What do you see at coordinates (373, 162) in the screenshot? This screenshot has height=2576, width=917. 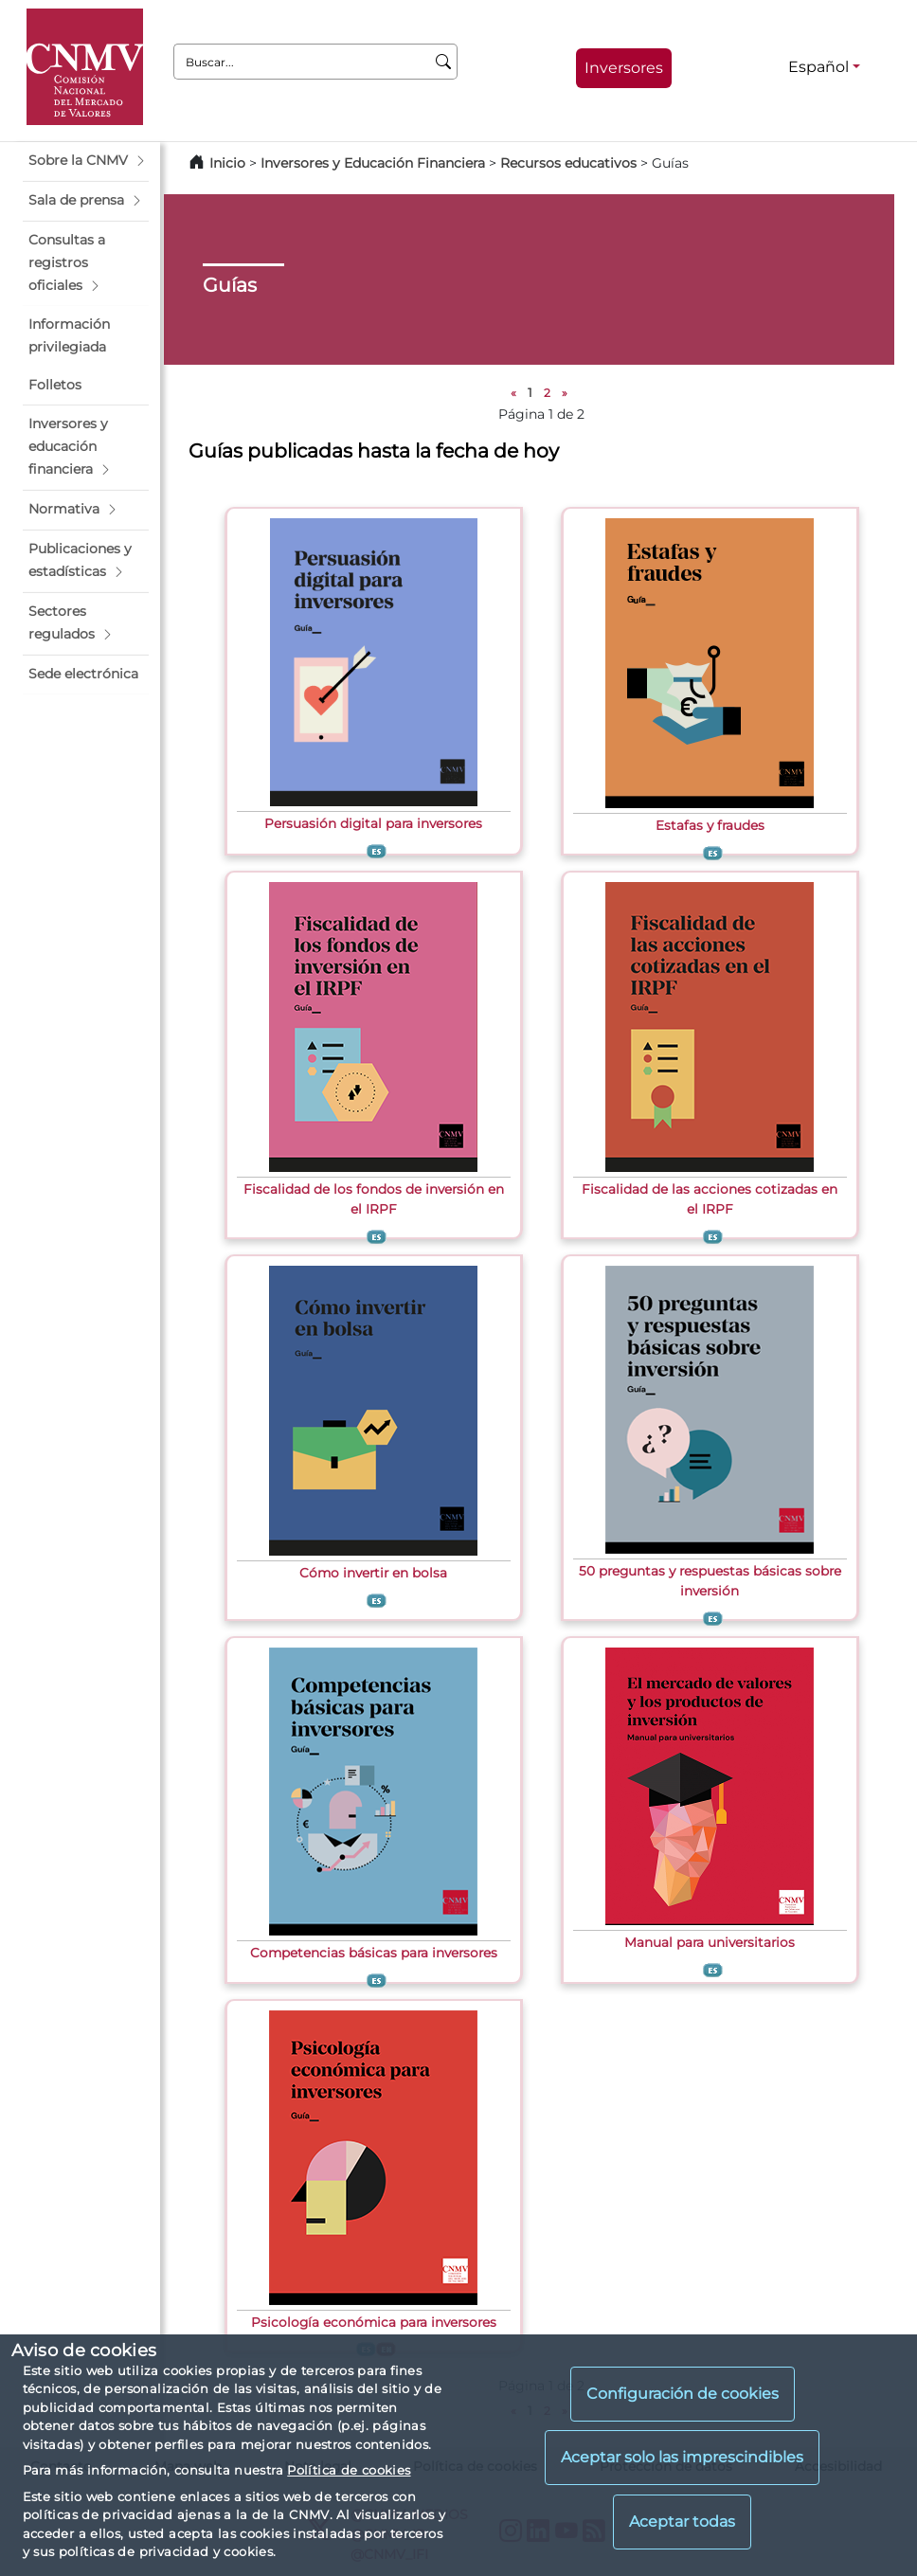 I see `Inversores y Educación Financiera` at bounding box center [373, 162].